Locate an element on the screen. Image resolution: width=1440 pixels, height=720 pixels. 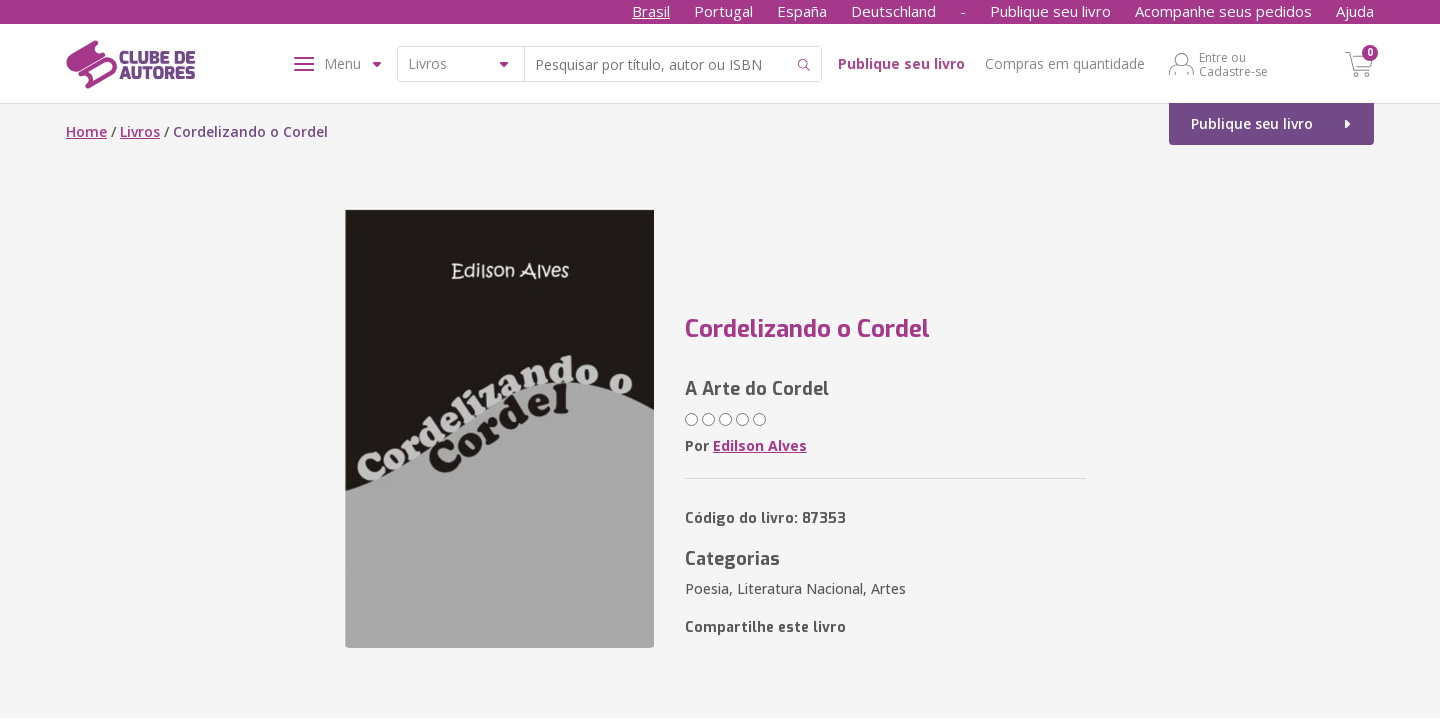
Acompanhe seus pedidos is located at coordinates (1223, 11).